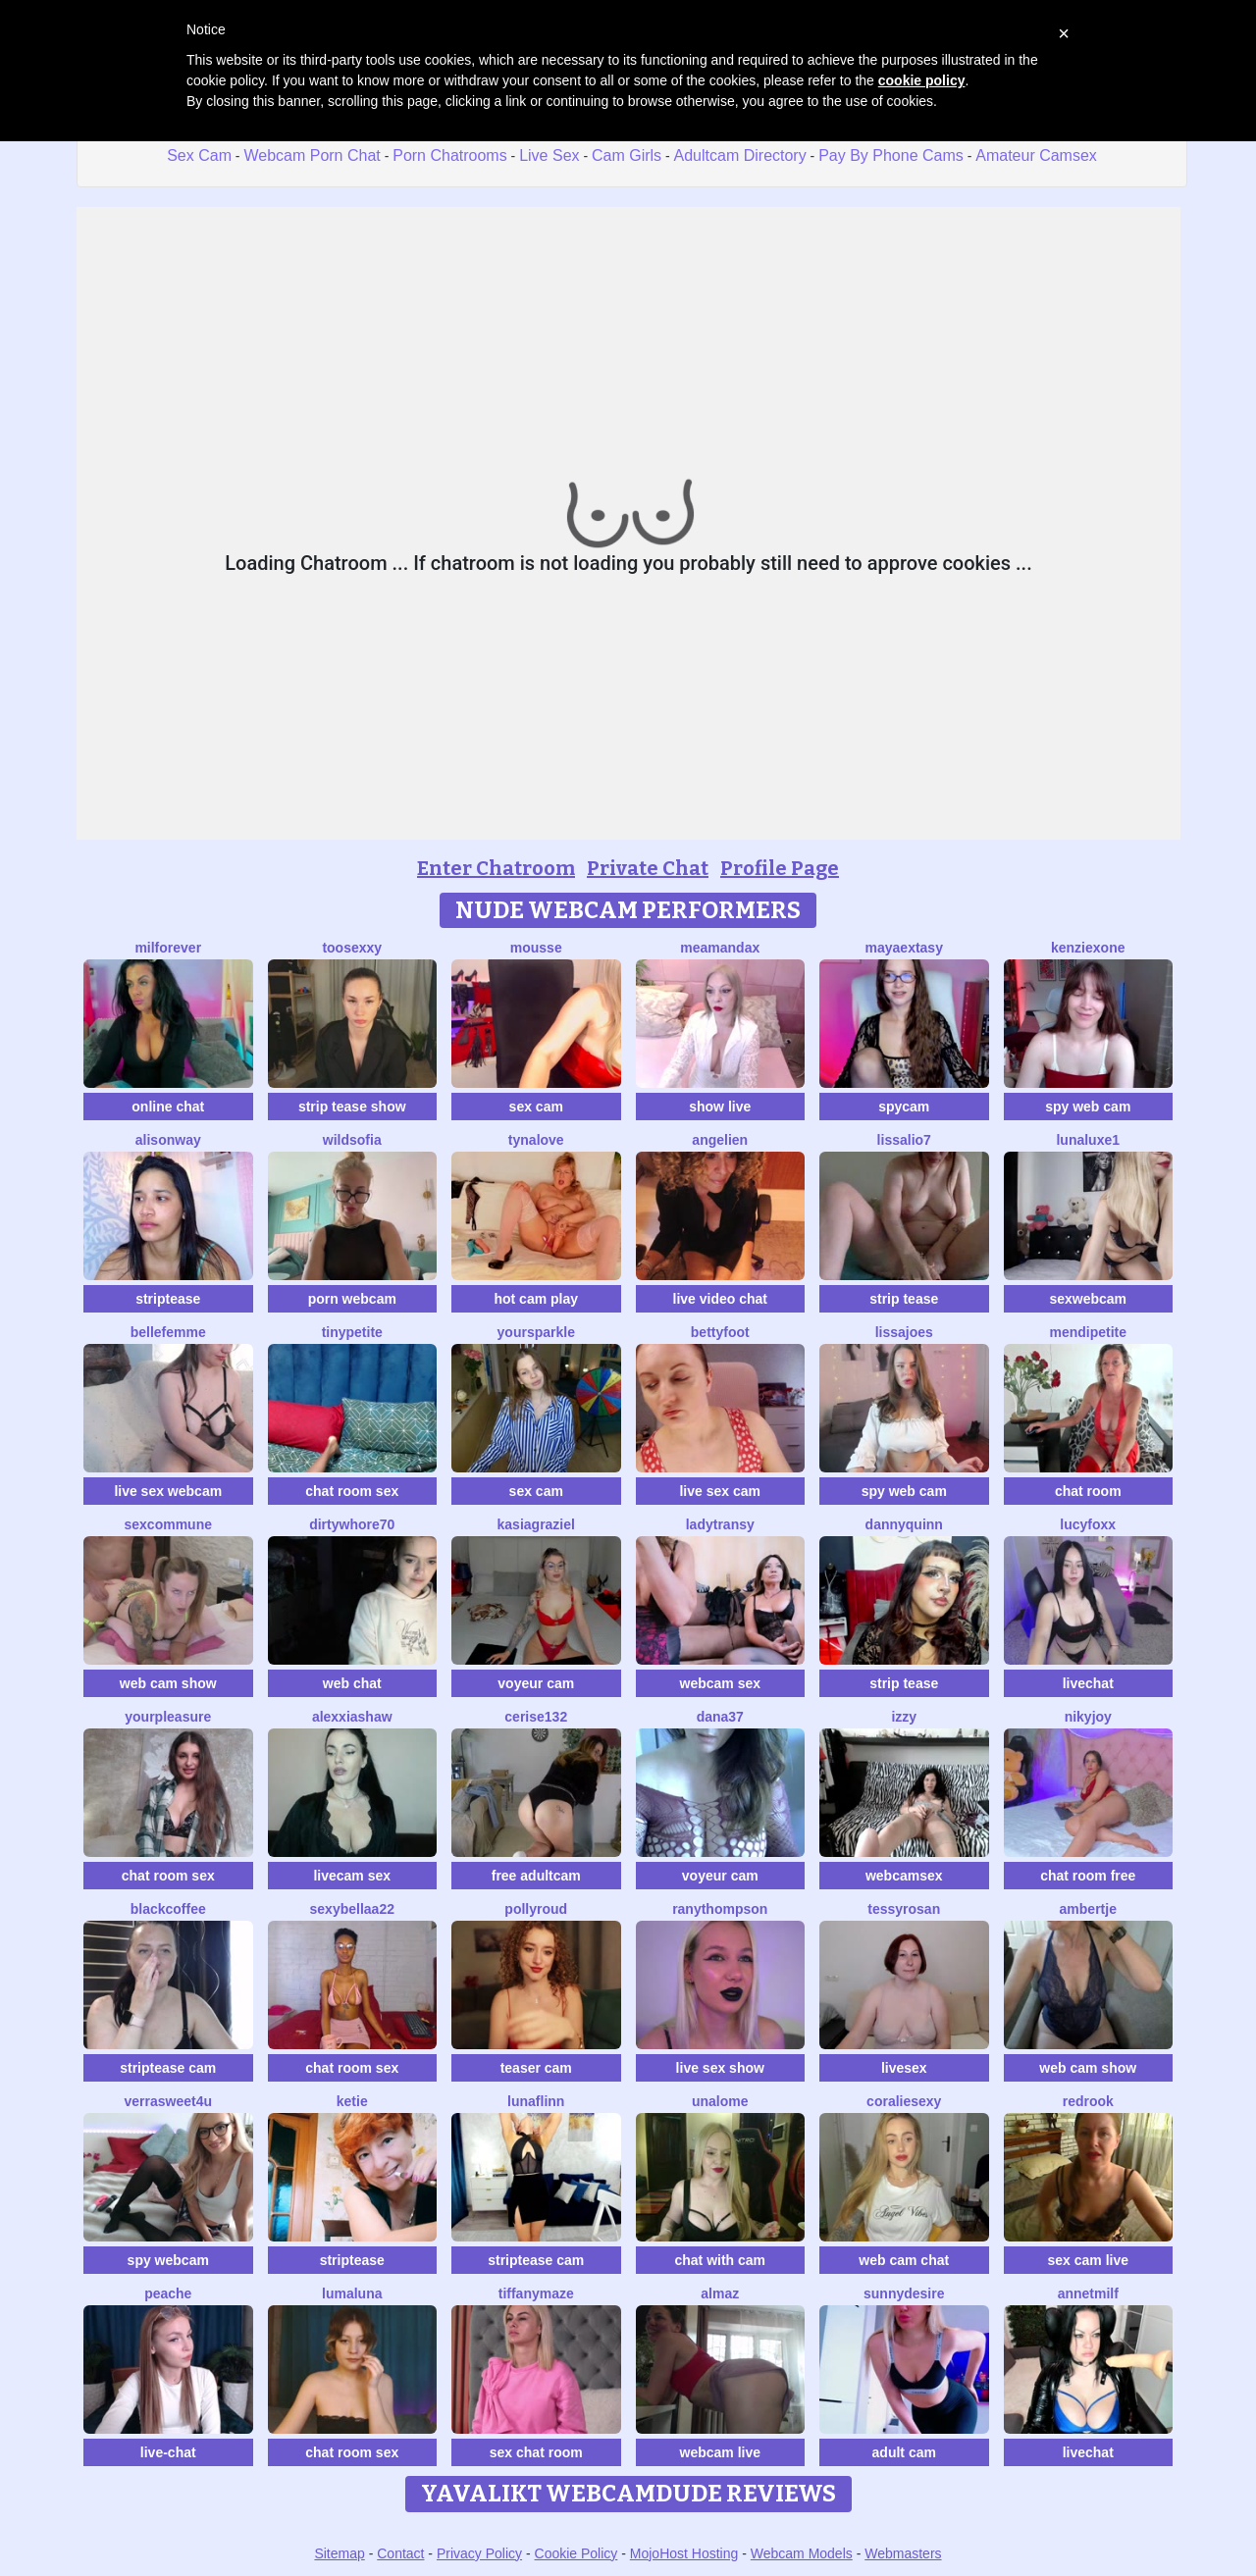  I want to click on dirtywhore70, so click(351, 1524).